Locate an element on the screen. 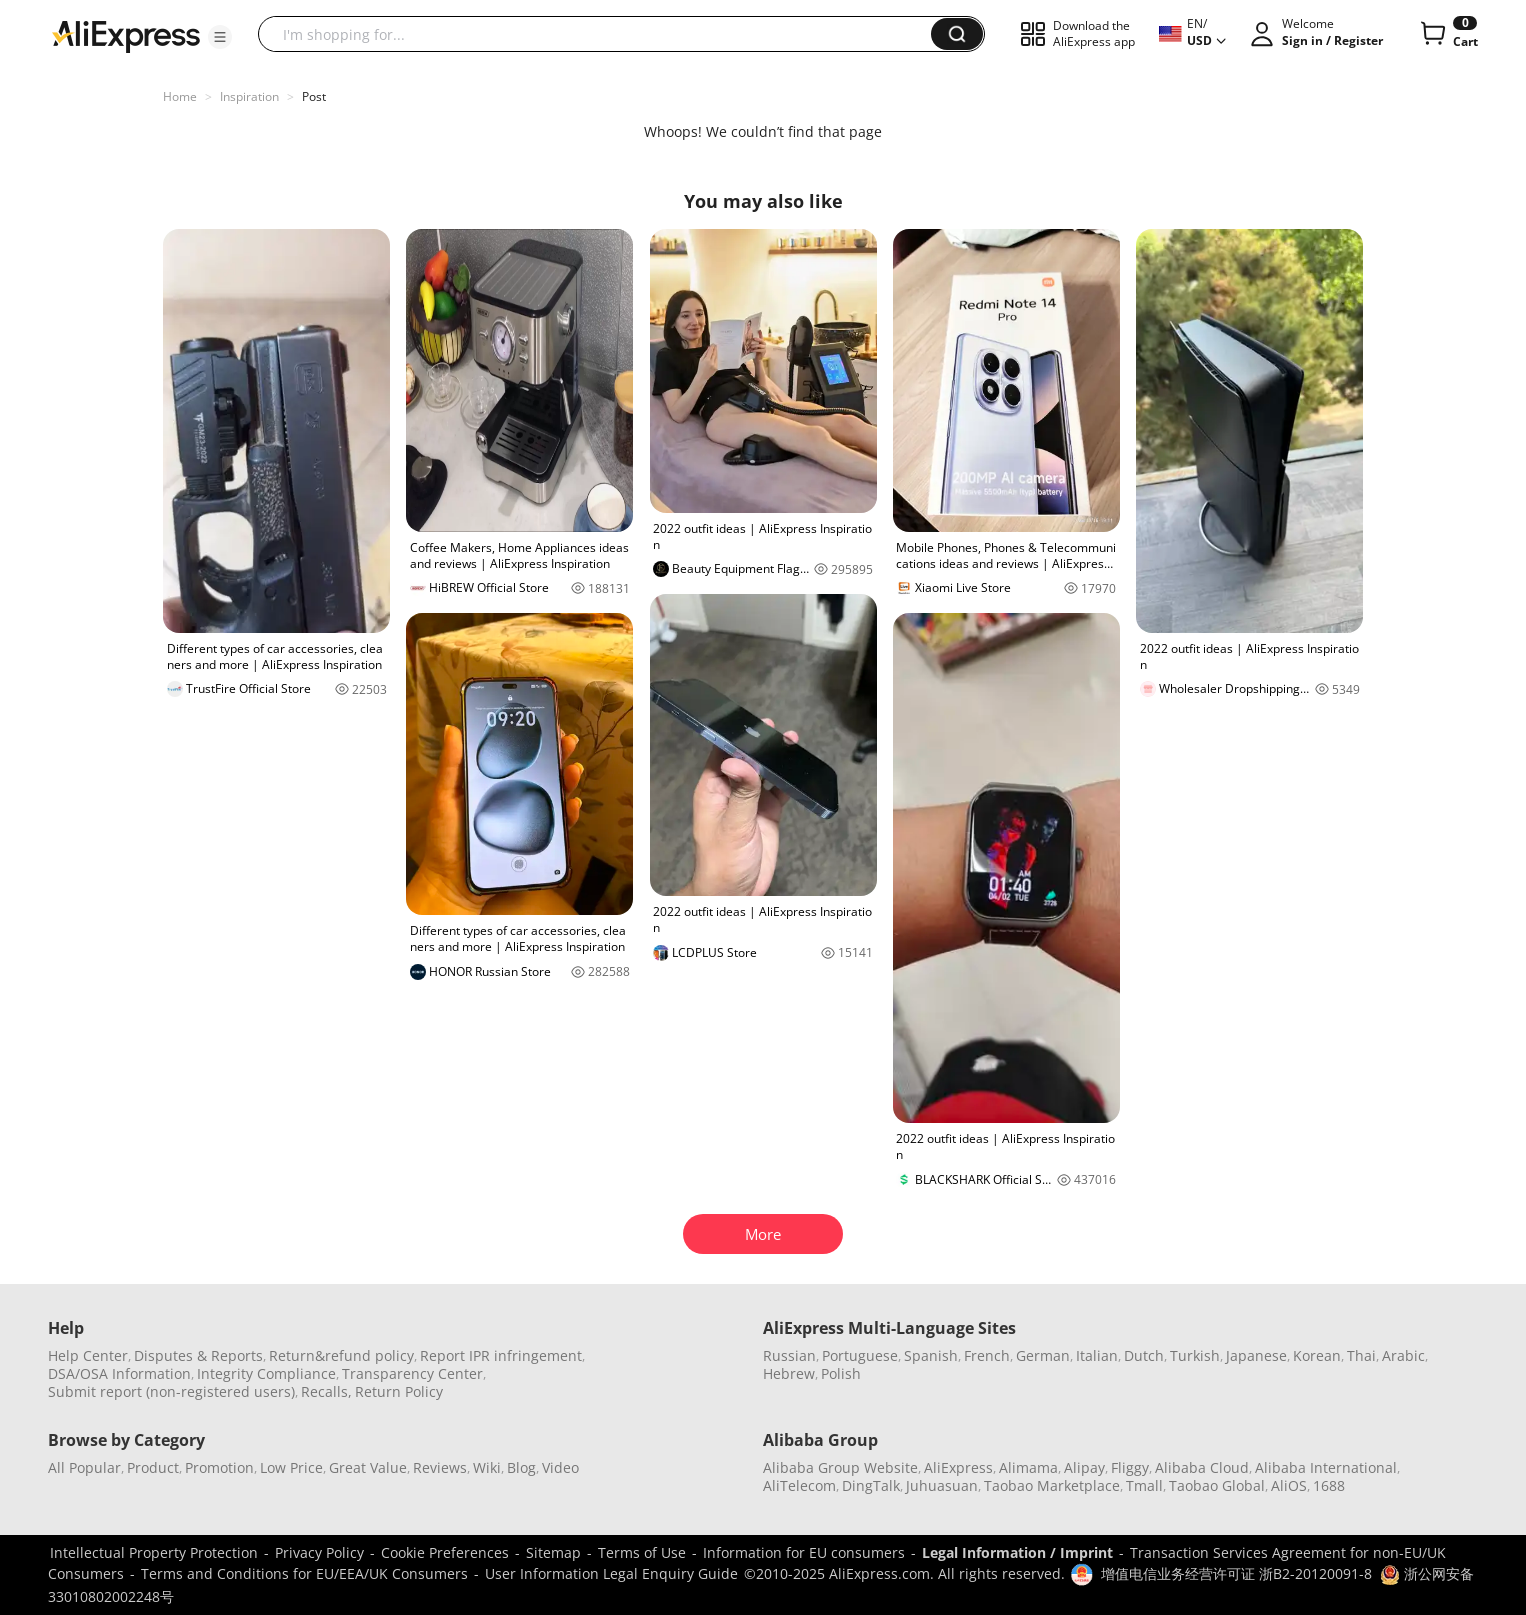 The width and height of the screenshot is (1526, 1615). [AliExpress logo] is located at coordinates (126, 35).